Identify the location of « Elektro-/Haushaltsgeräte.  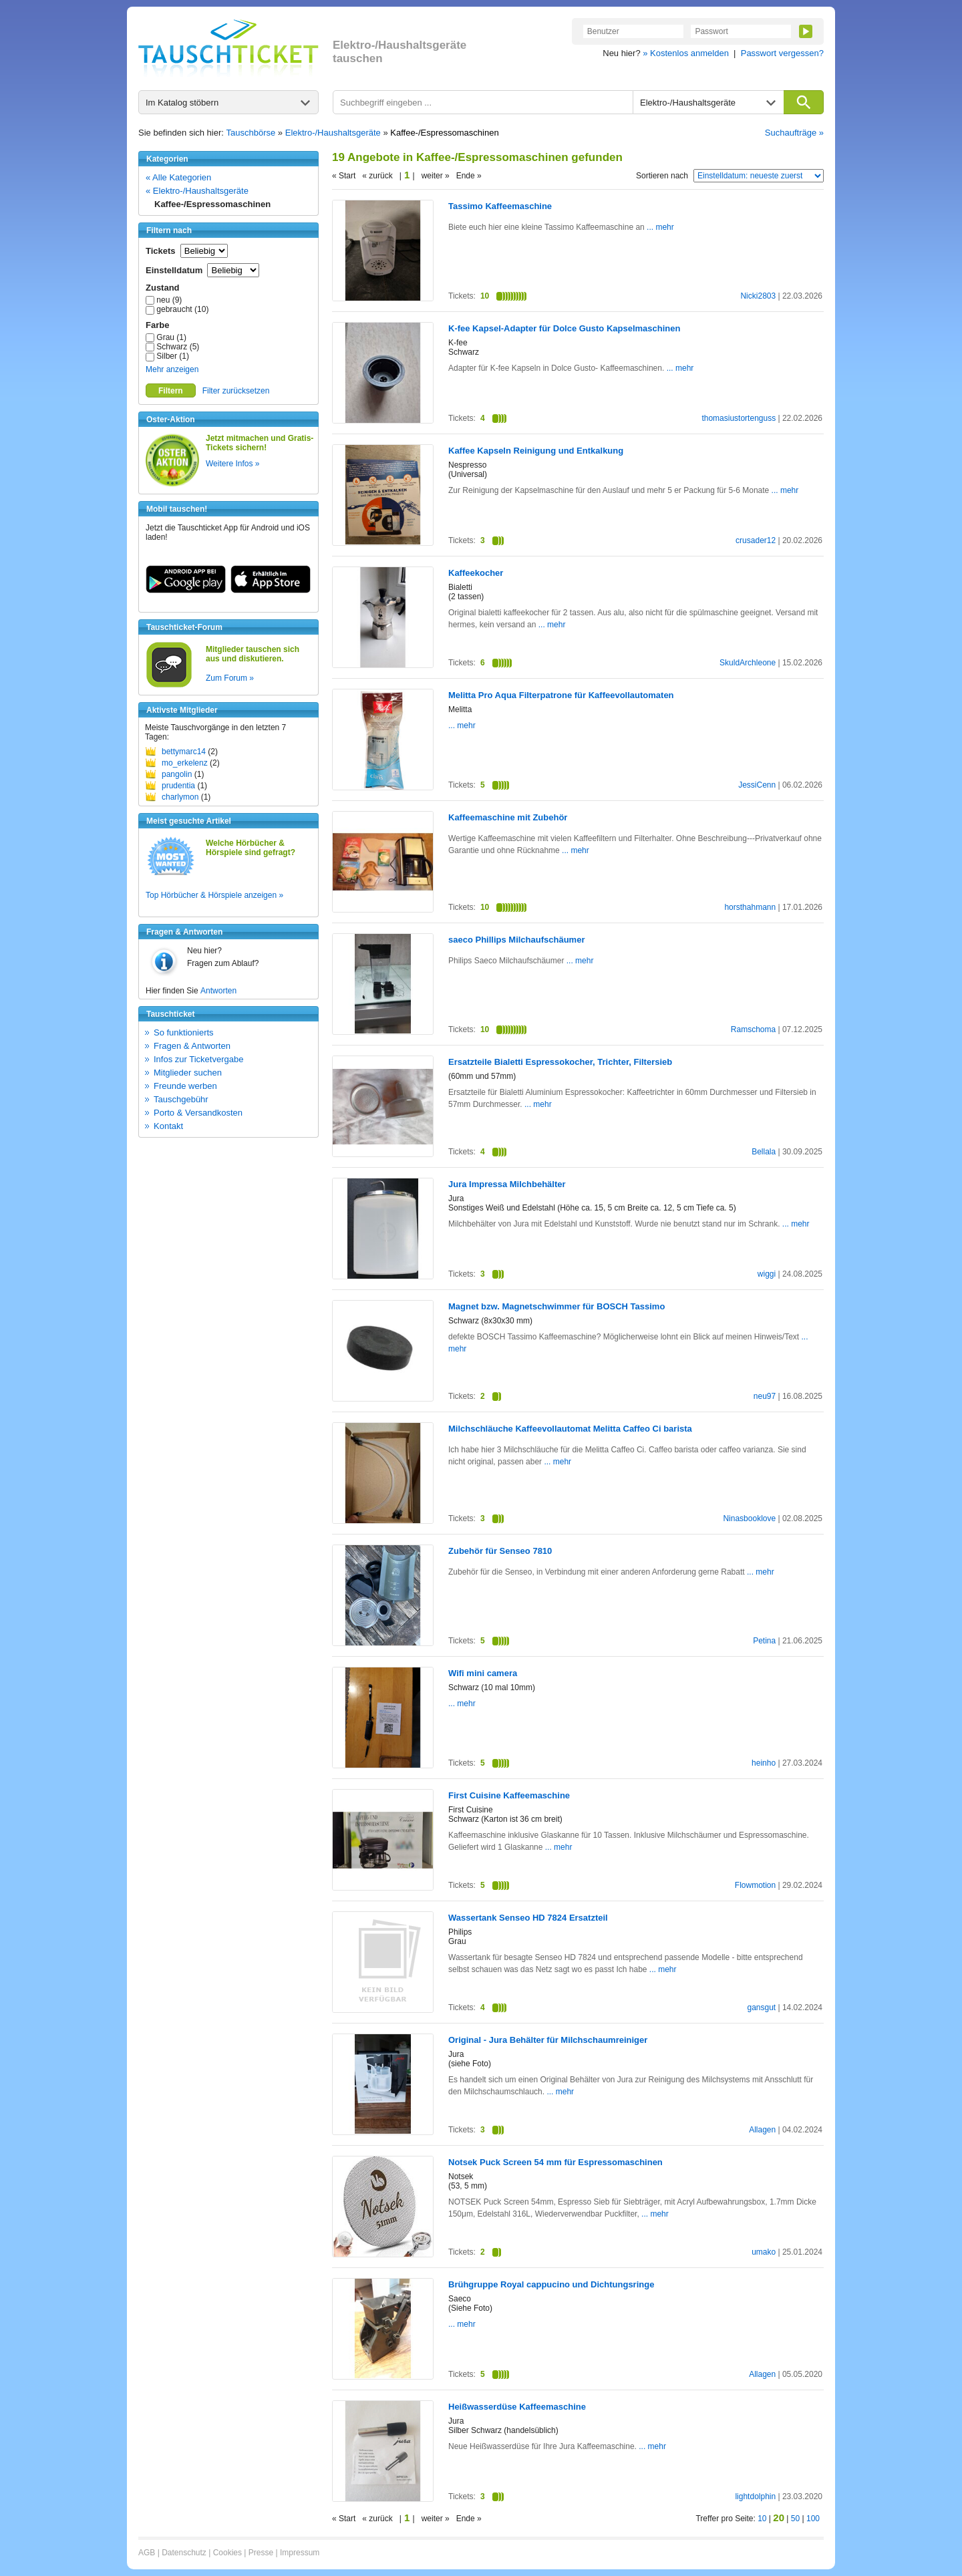
(197, 191).